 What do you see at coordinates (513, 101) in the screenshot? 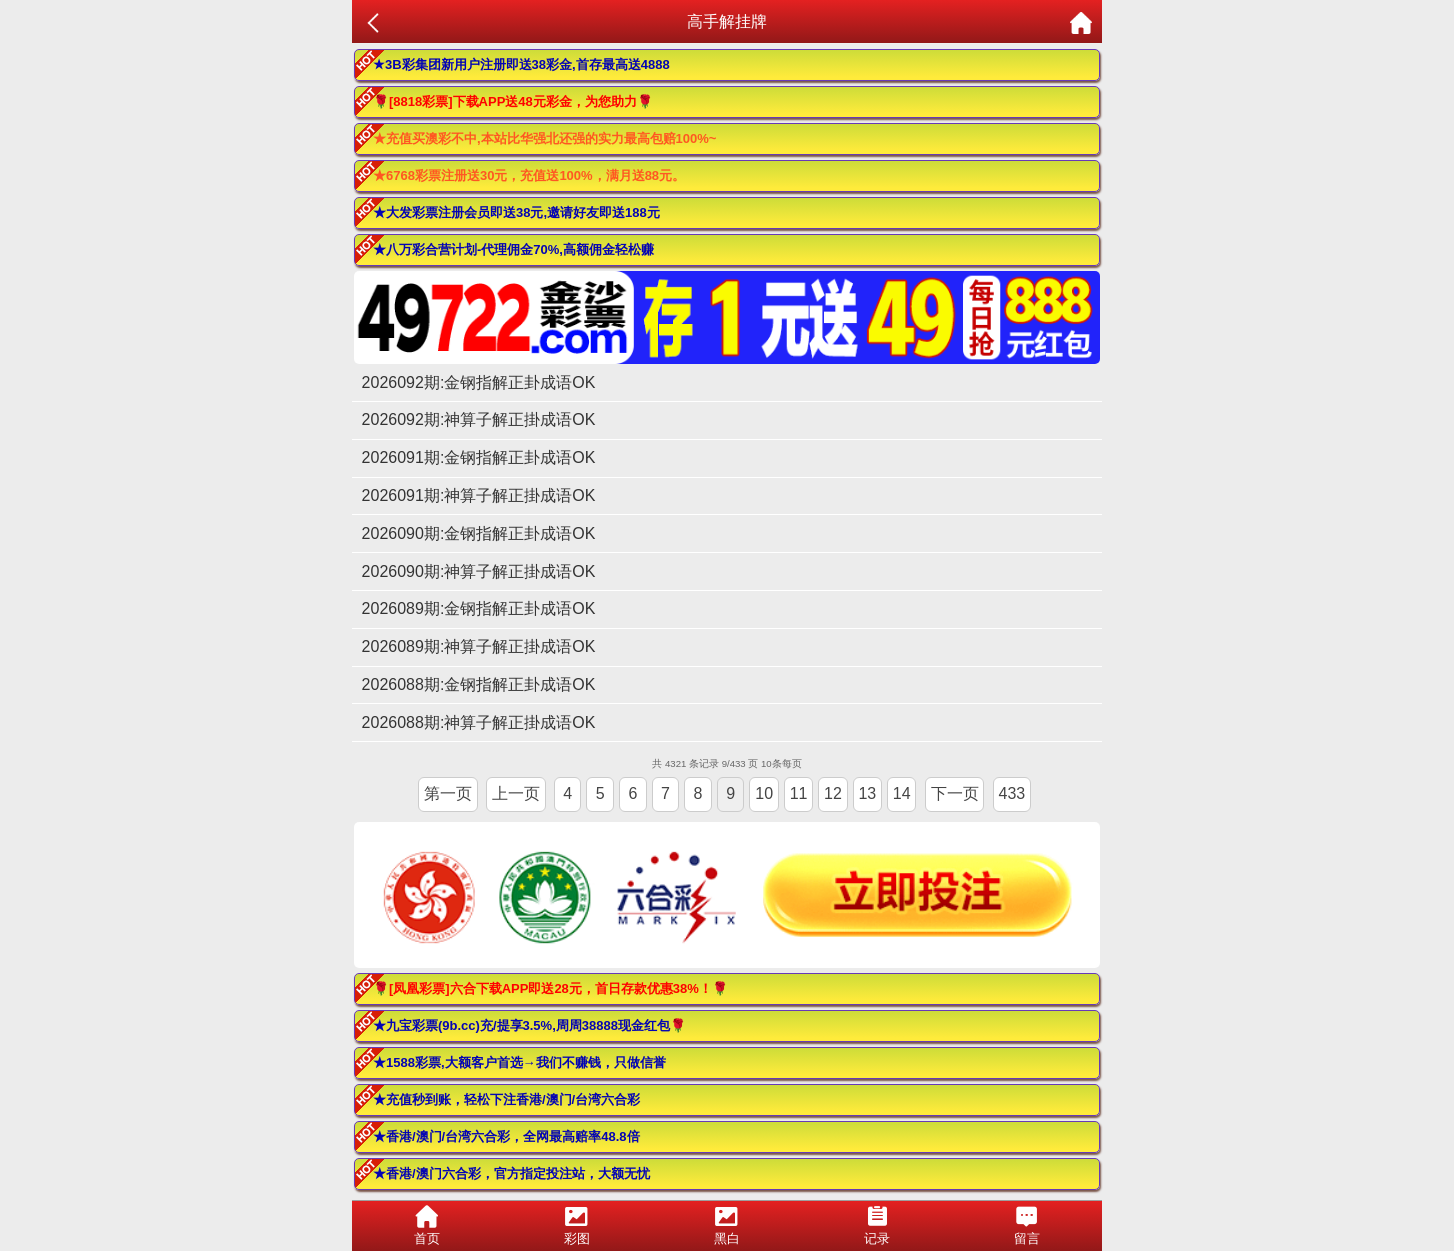
I see `🌹[8818彩票]下载APP送48元彩金，为您助力🌹` at bounding box center [513, 101].